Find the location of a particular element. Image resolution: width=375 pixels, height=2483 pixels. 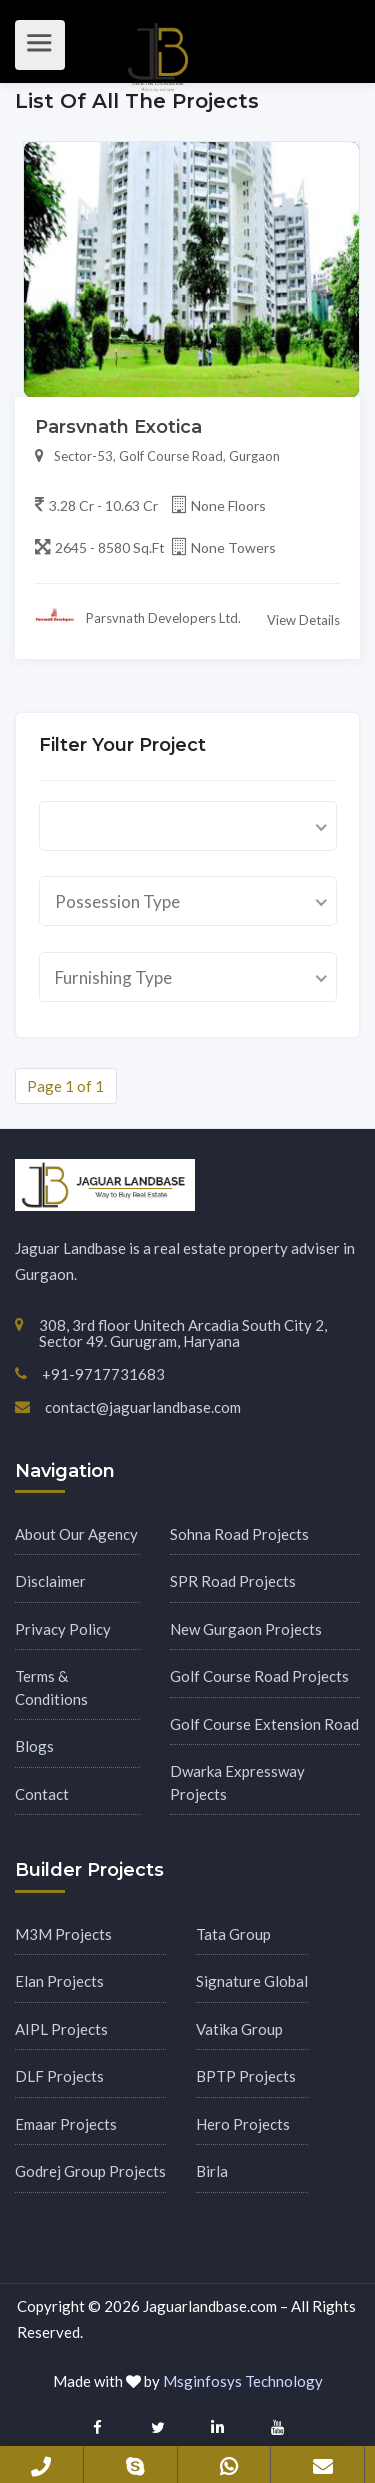

Privacy Policy is located at coordinates (63, 1629).